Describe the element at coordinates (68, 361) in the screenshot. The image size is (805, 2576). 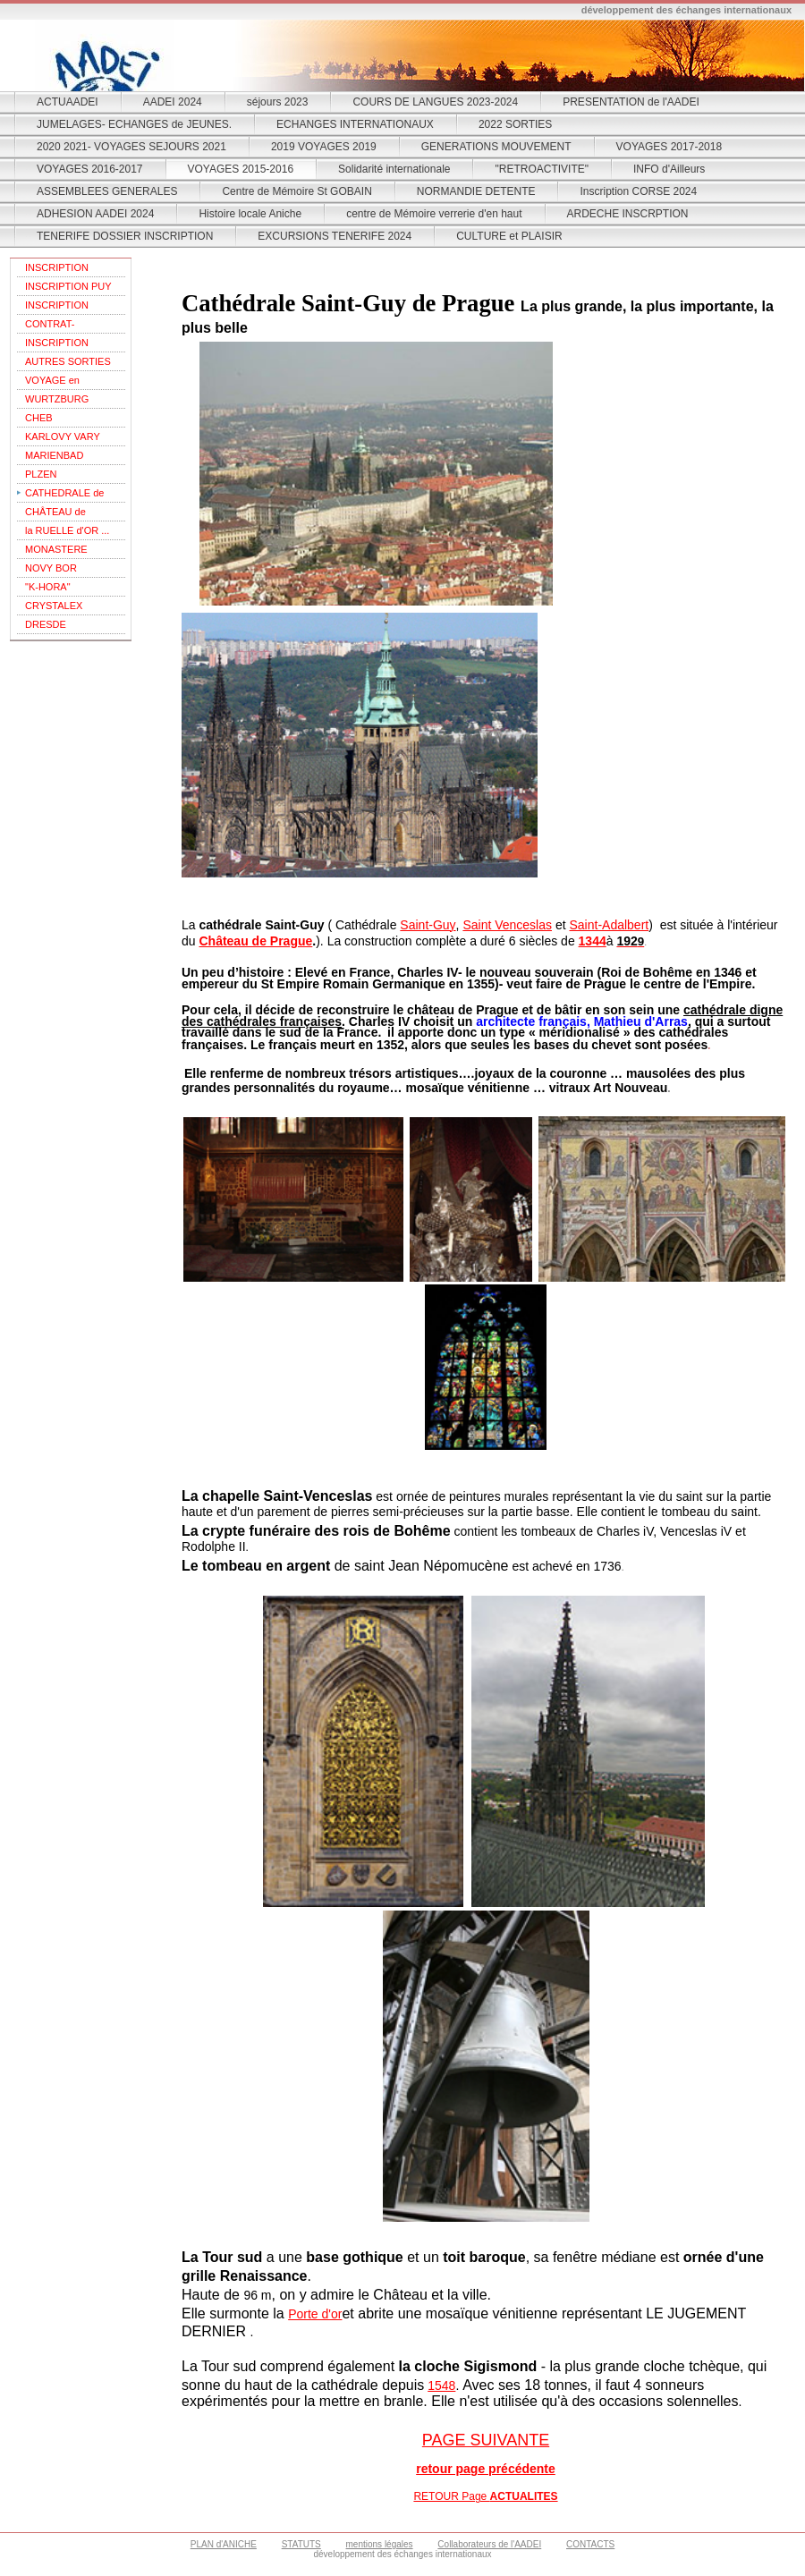
I see `AUTRES SORTIES` at that location.